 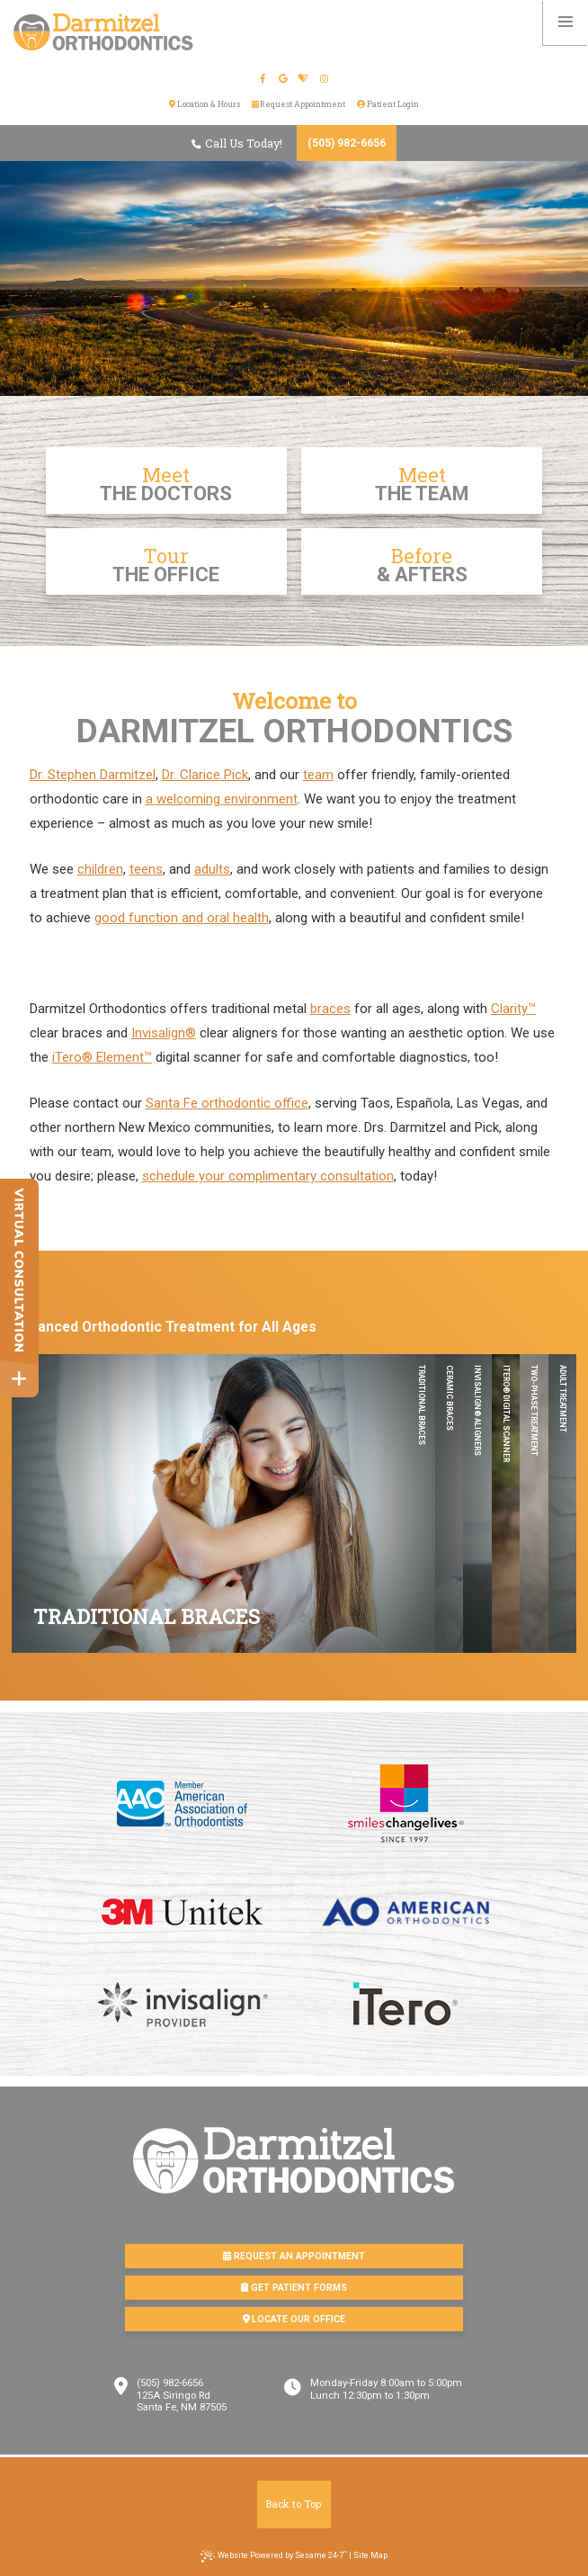 What do you see at coordinates (299, 104) in the screenshot?
I see `Request Appointment` at bounding box center [299, 104].